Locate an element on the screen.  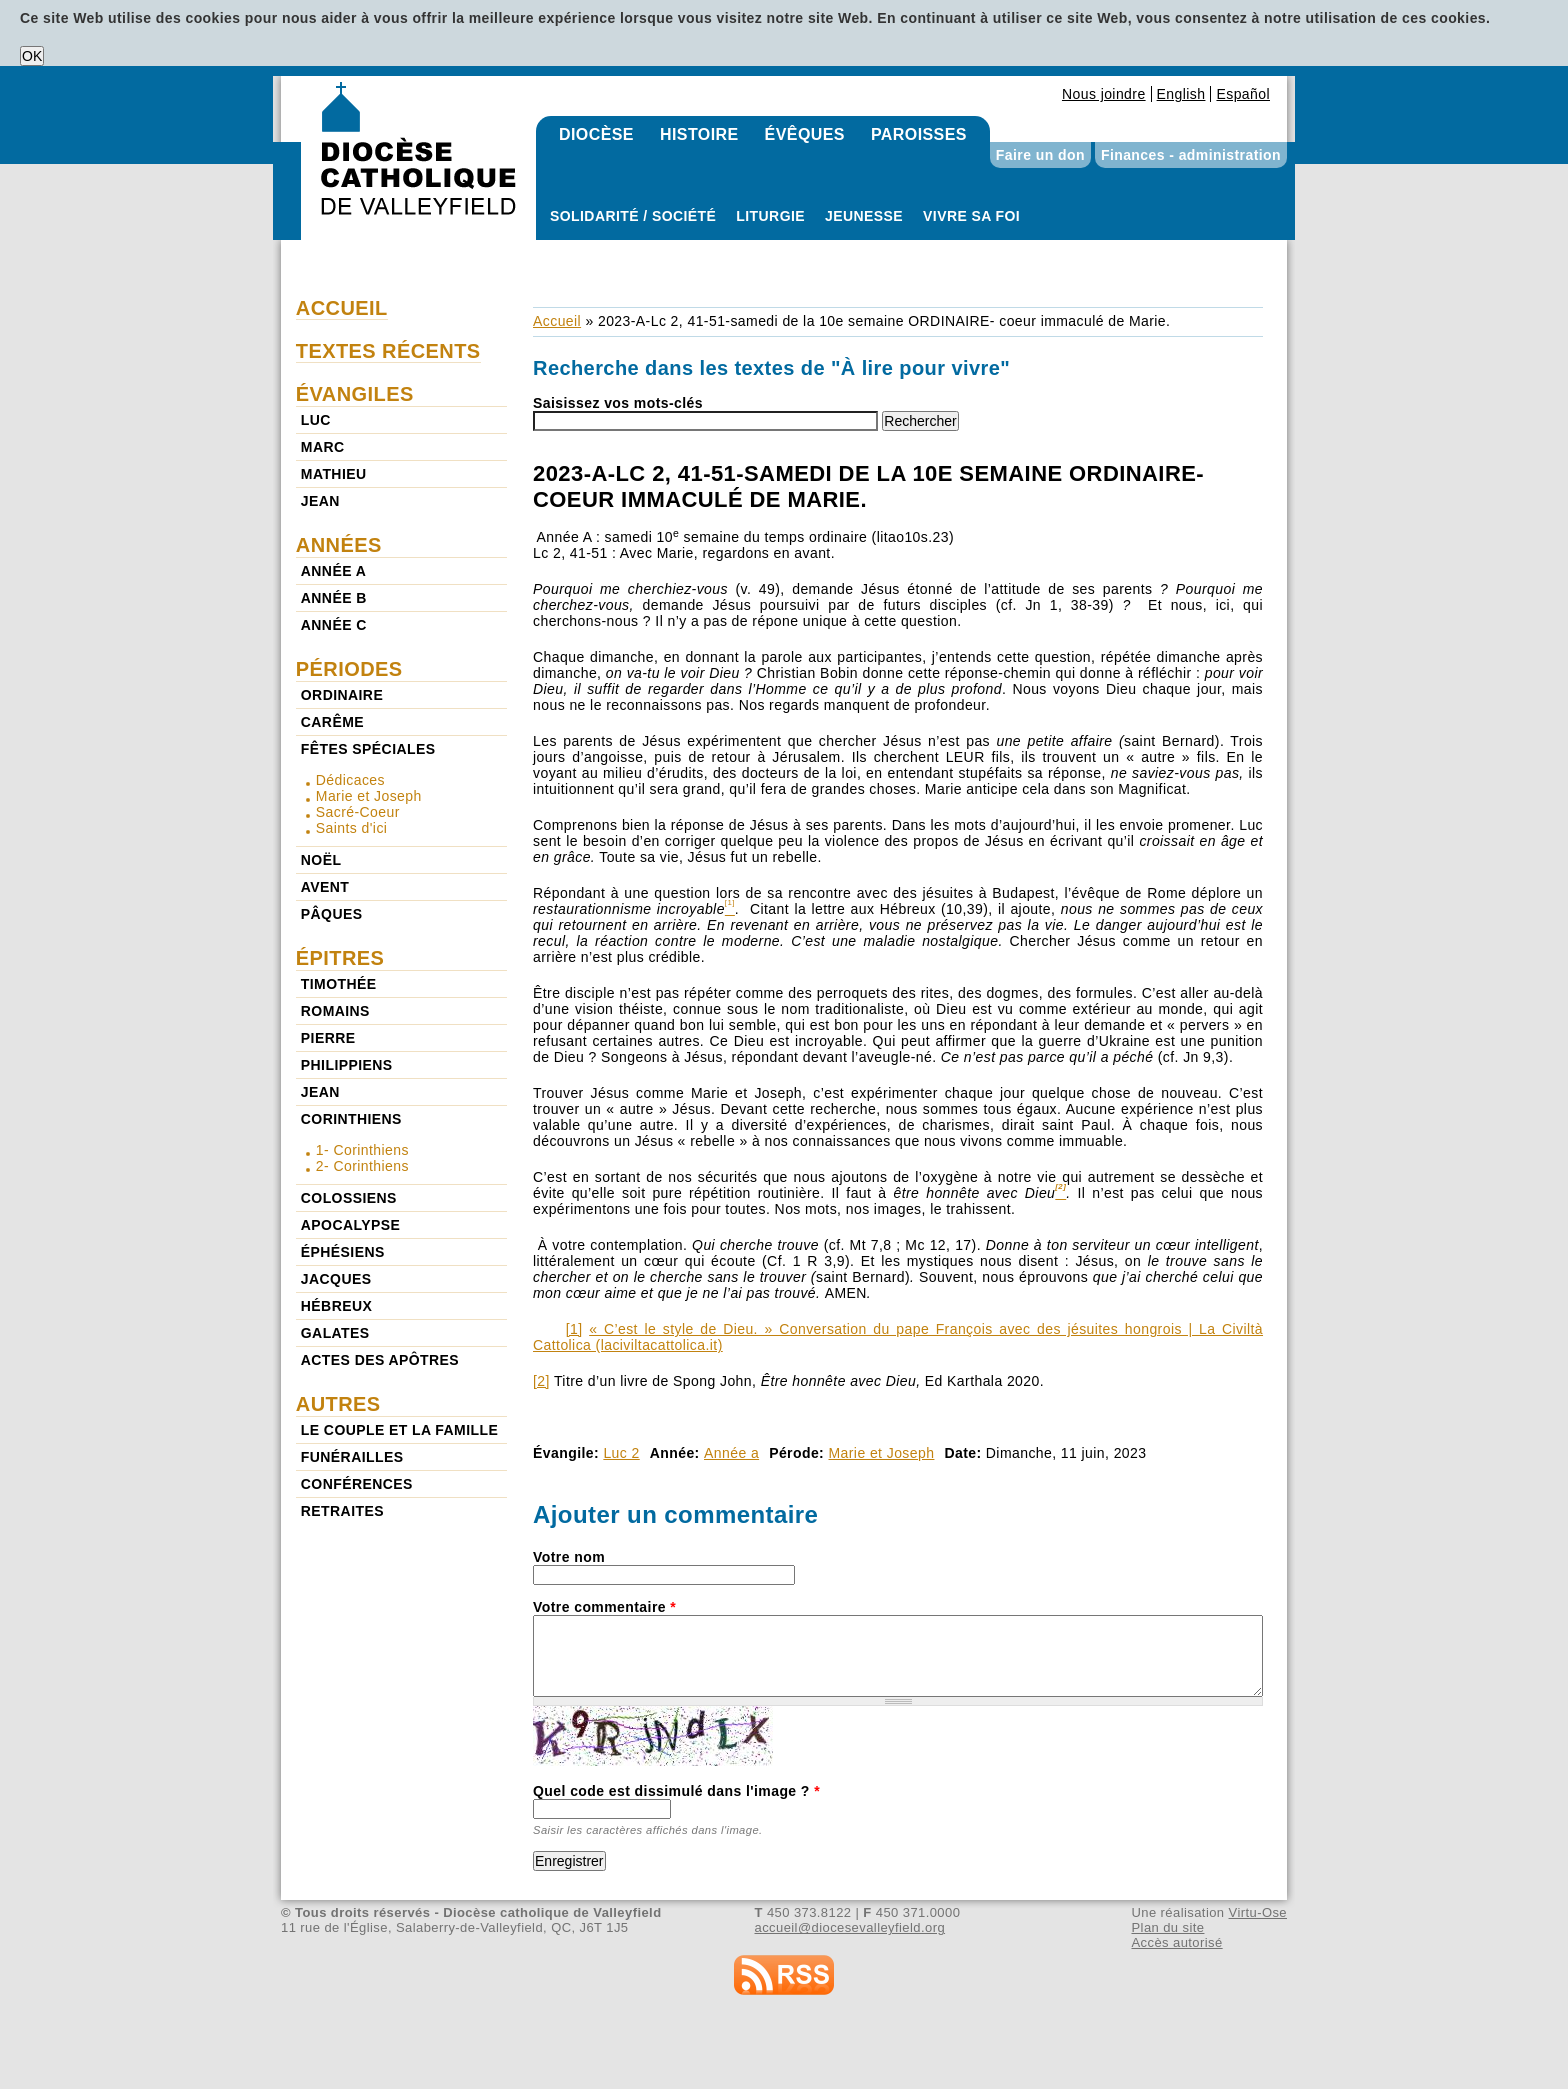
Ordinaire is located at coordinates (342, 695).